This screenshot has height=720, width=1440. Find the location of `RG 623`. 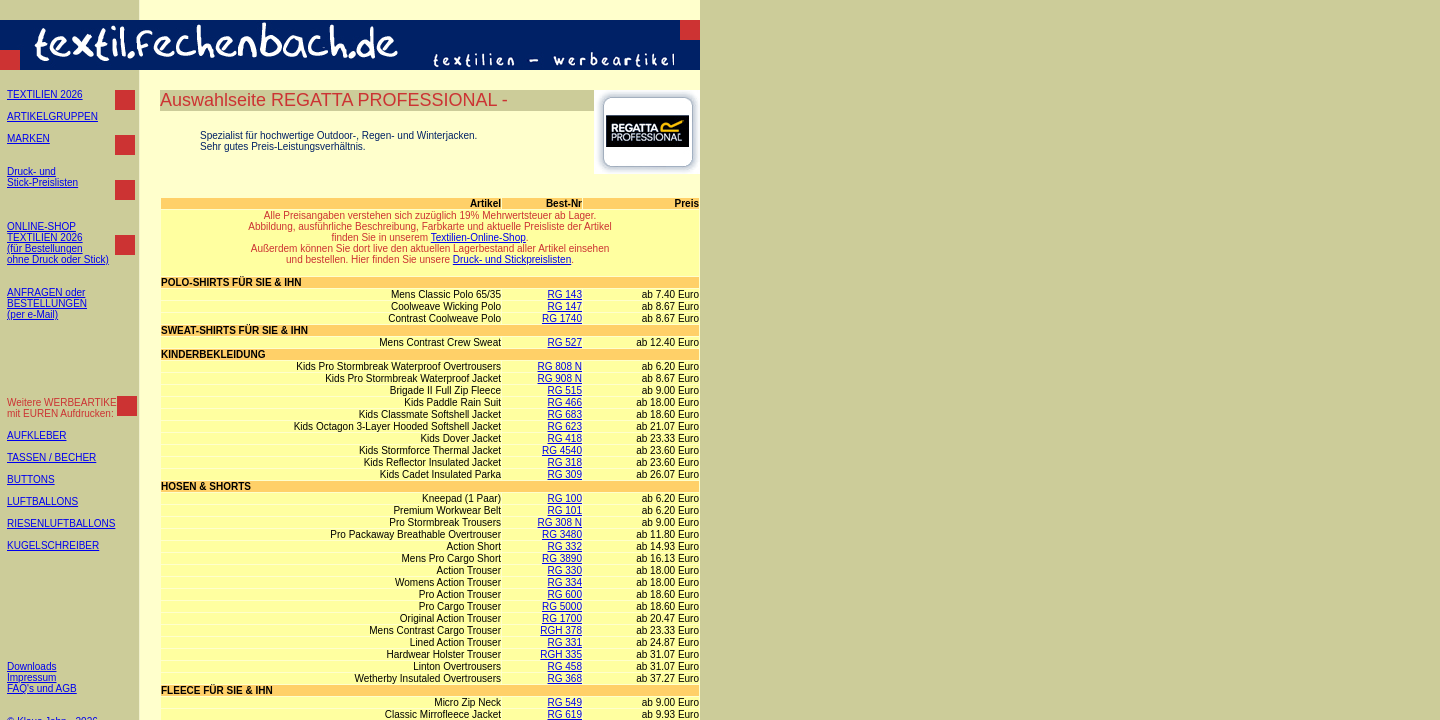

RG 623 is located at coordinates (565, 426).